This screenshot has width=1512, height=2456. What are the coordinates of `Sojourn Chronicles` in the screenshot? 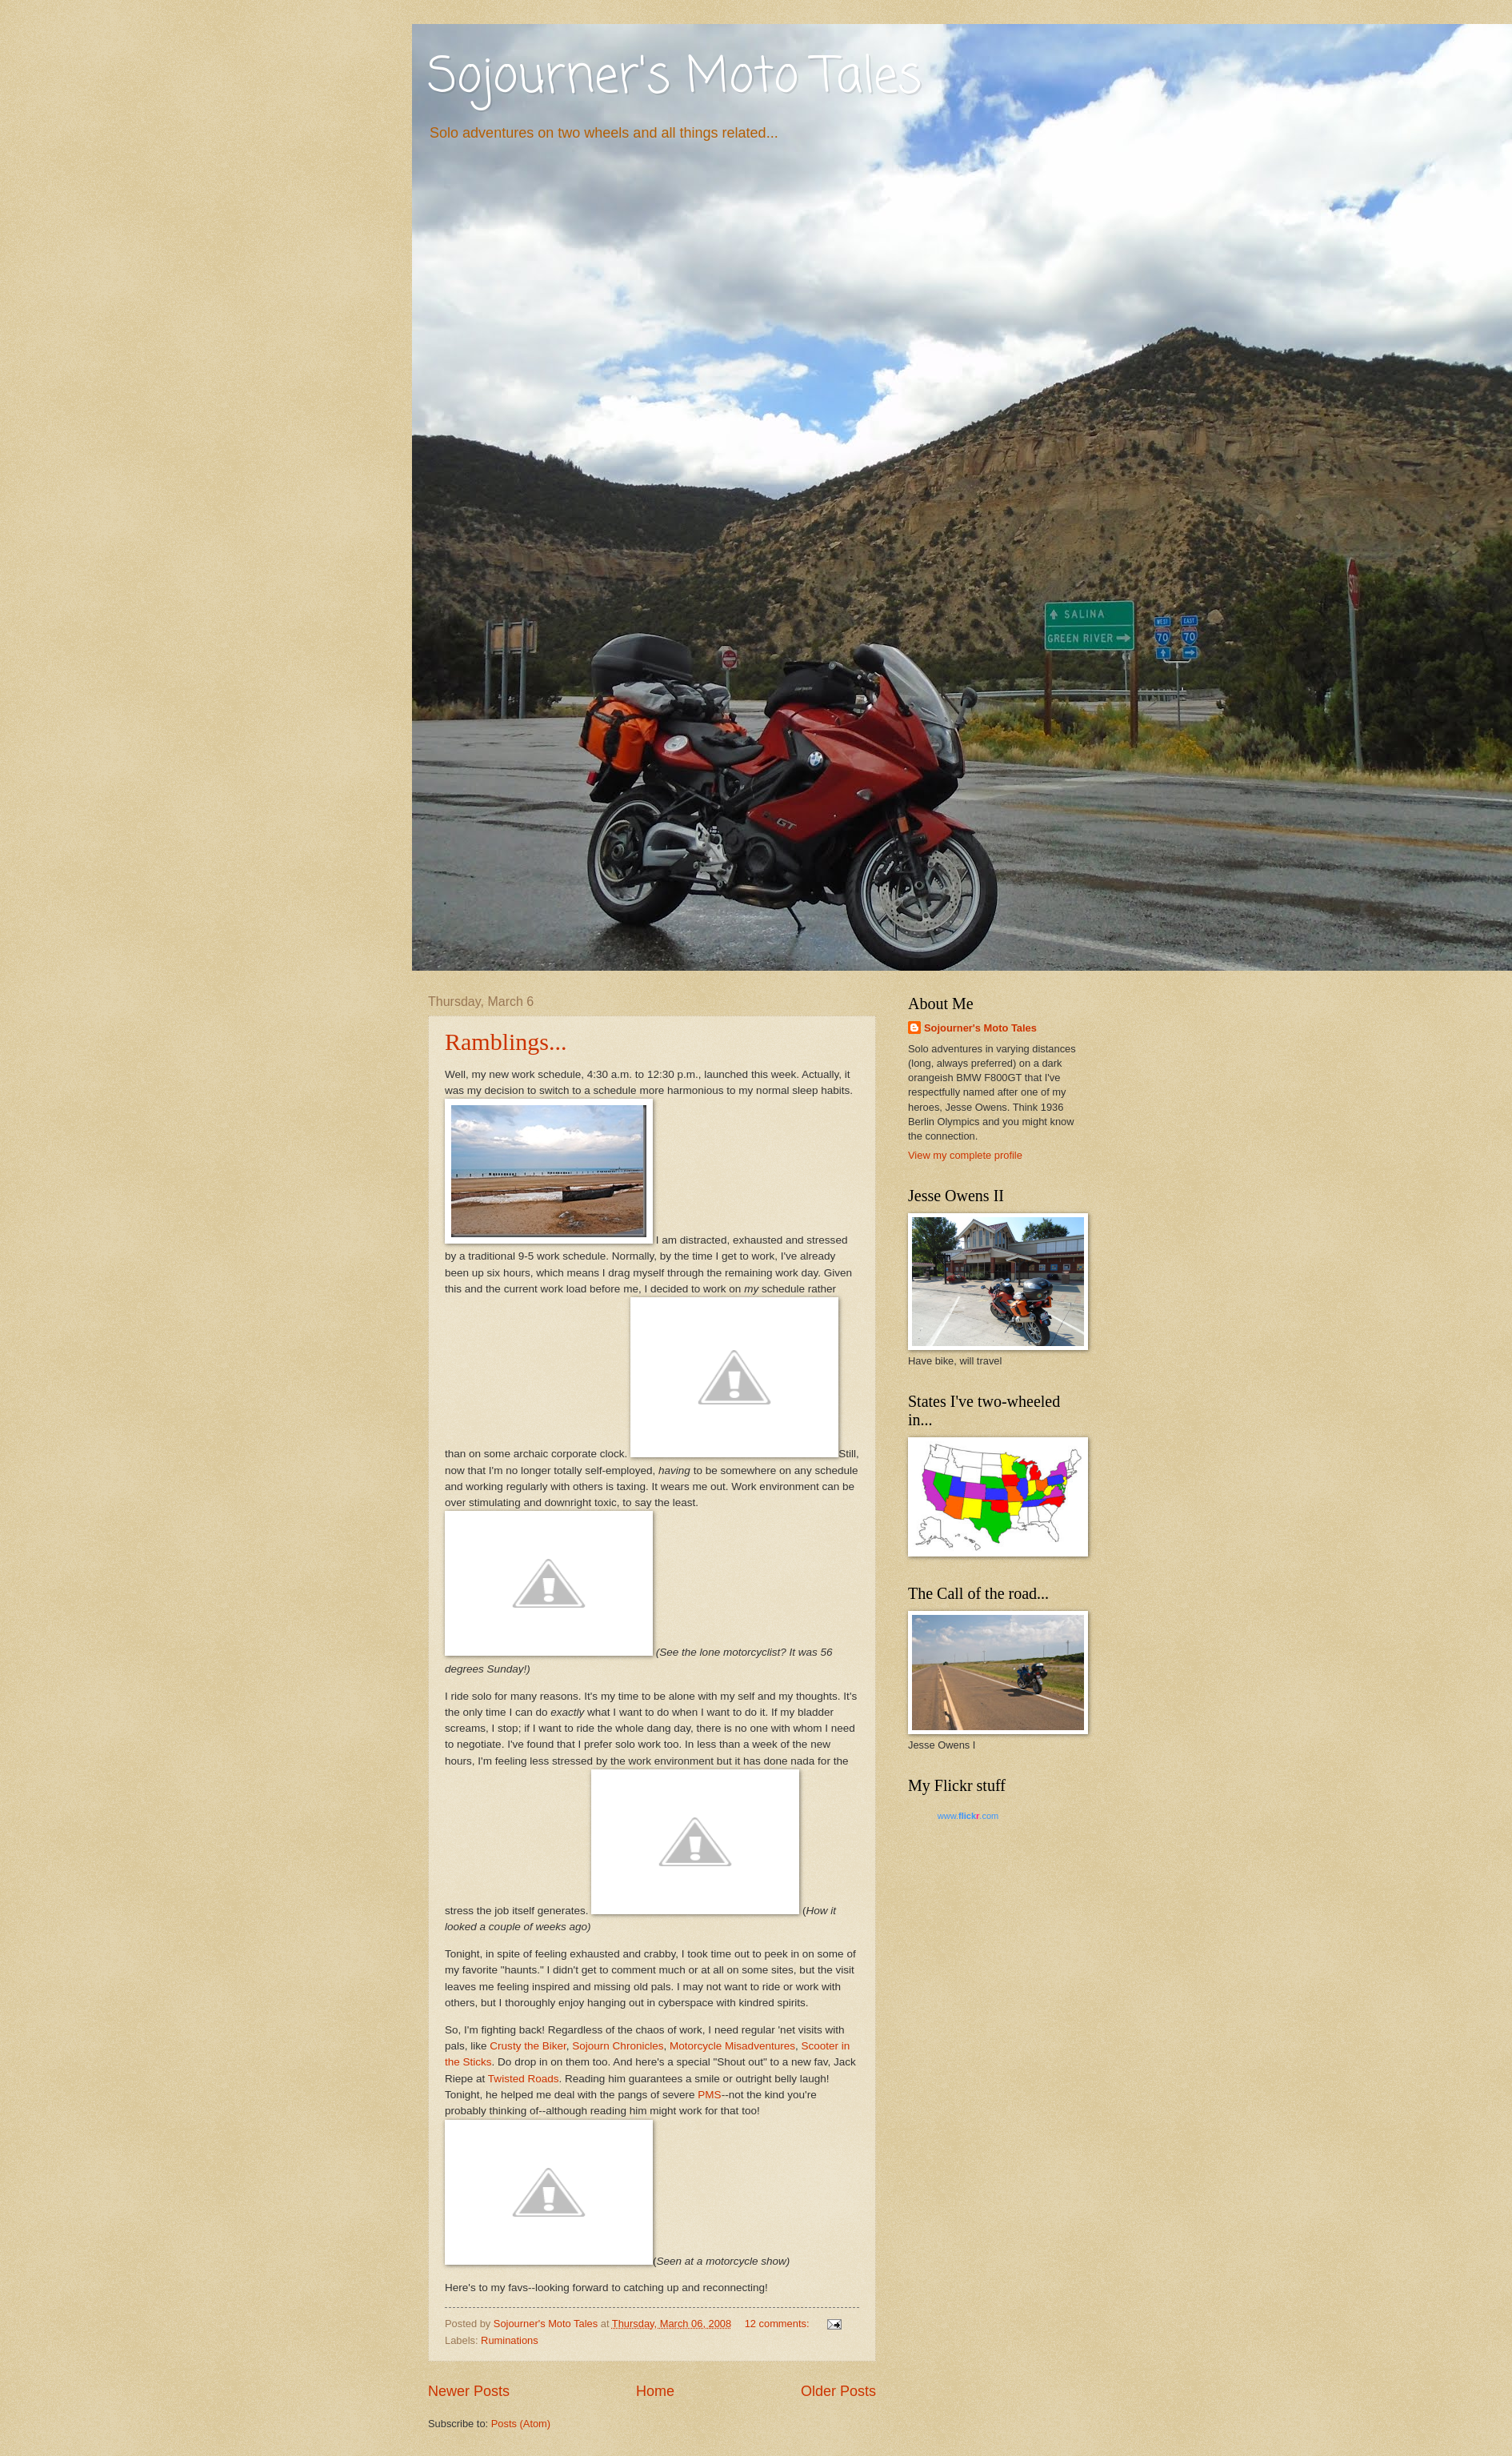 It's located at (617, 2046).